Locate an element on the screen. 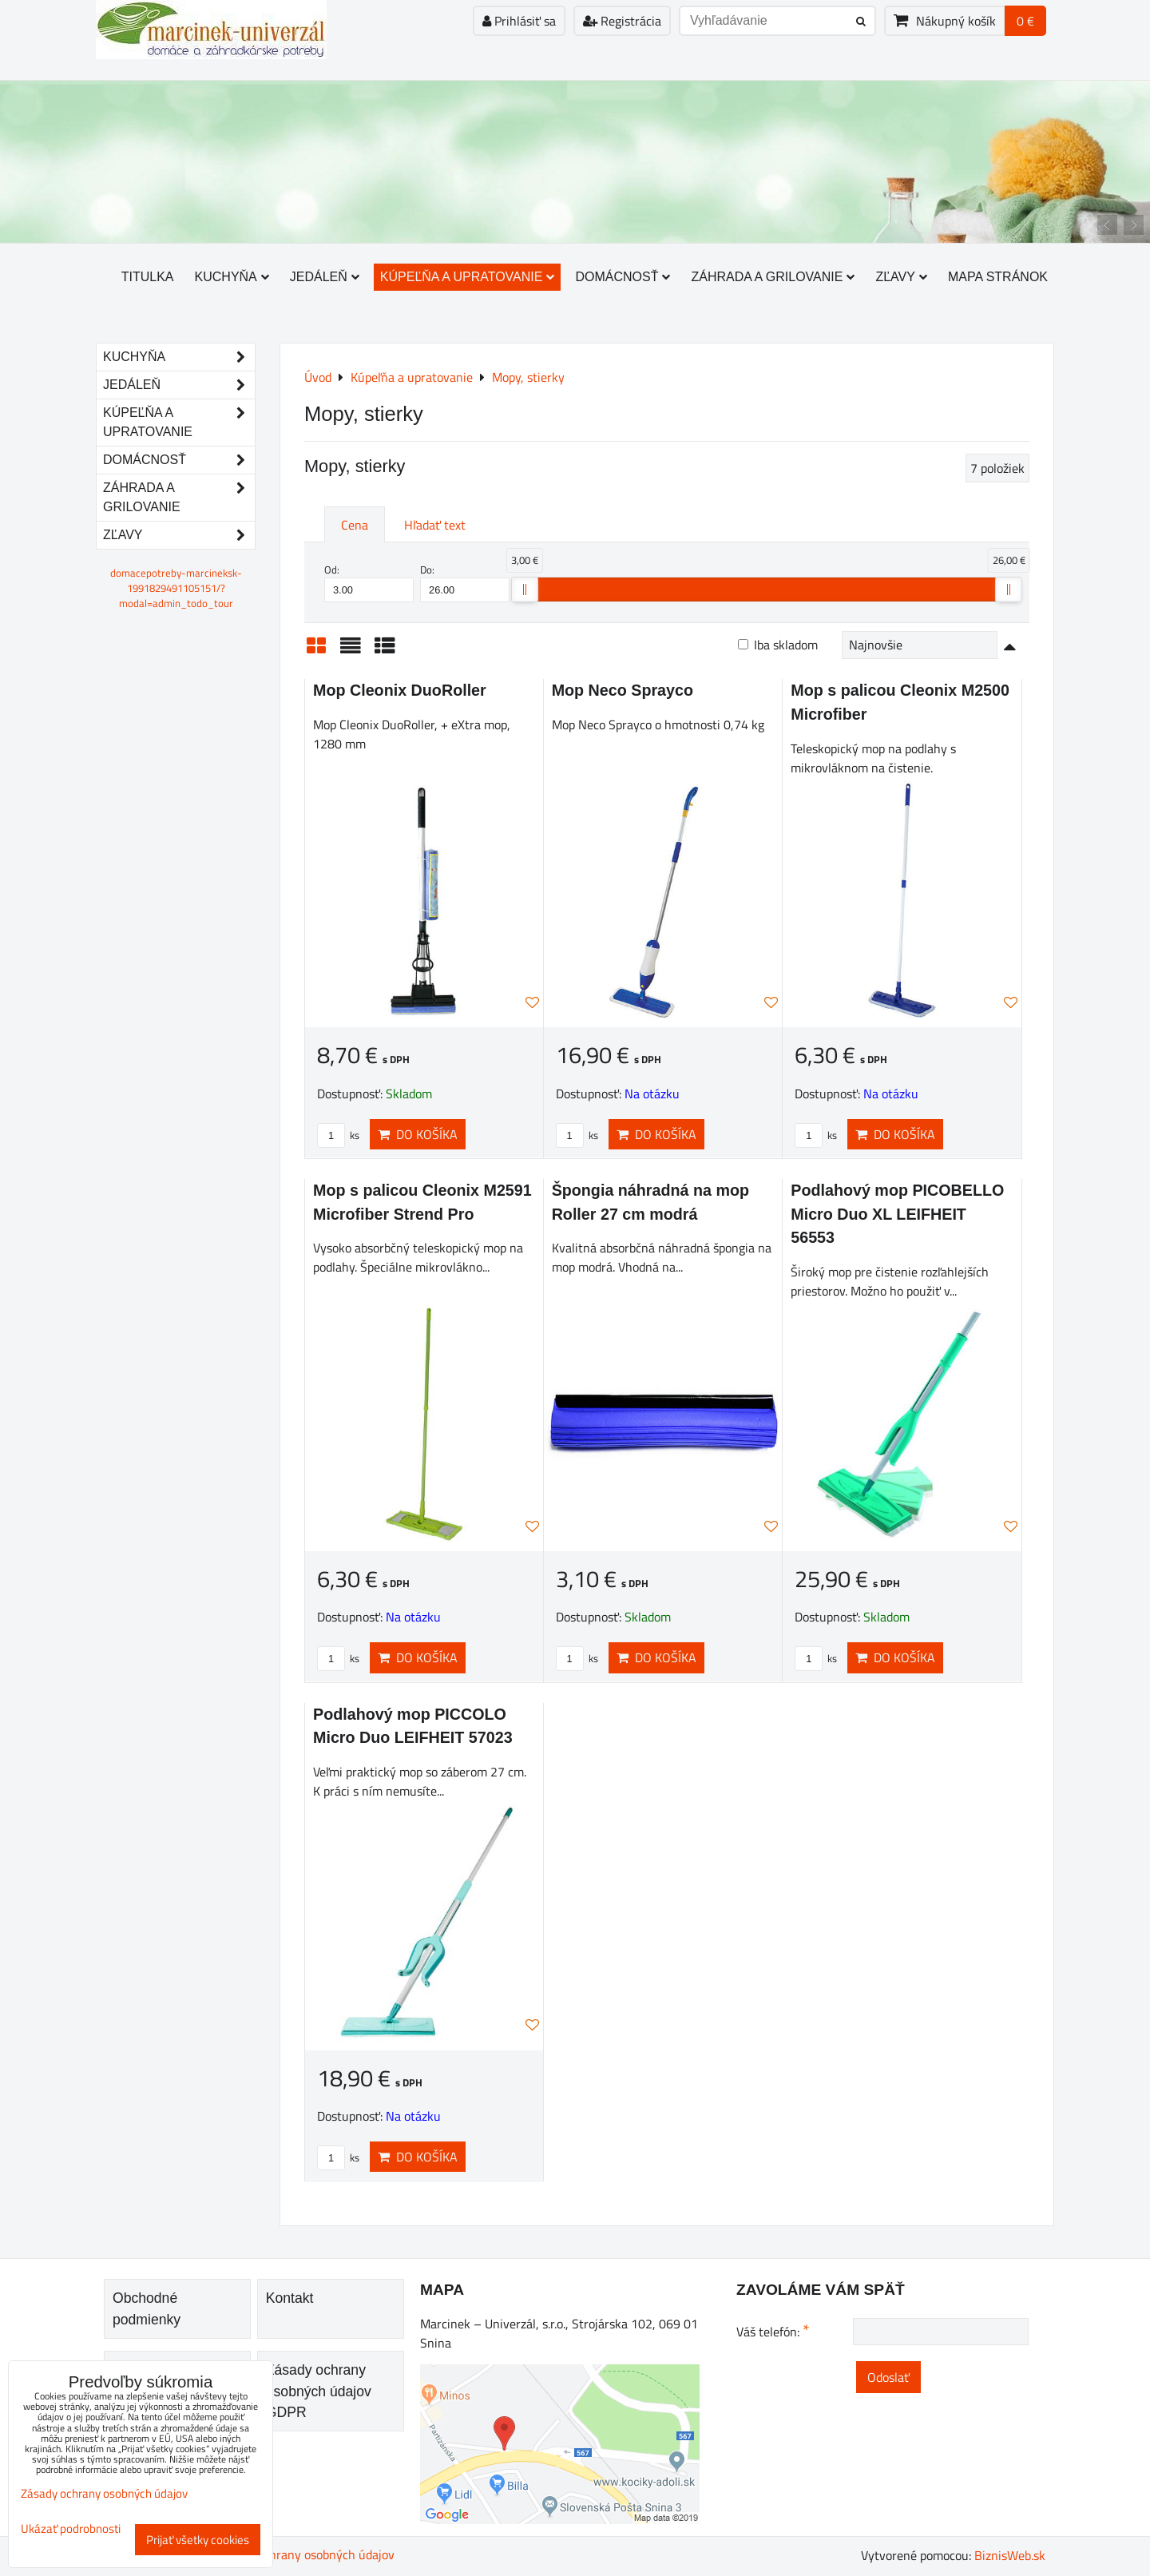 The image size is (1150, 2576). [slider] is located at coordinates (524, 589).